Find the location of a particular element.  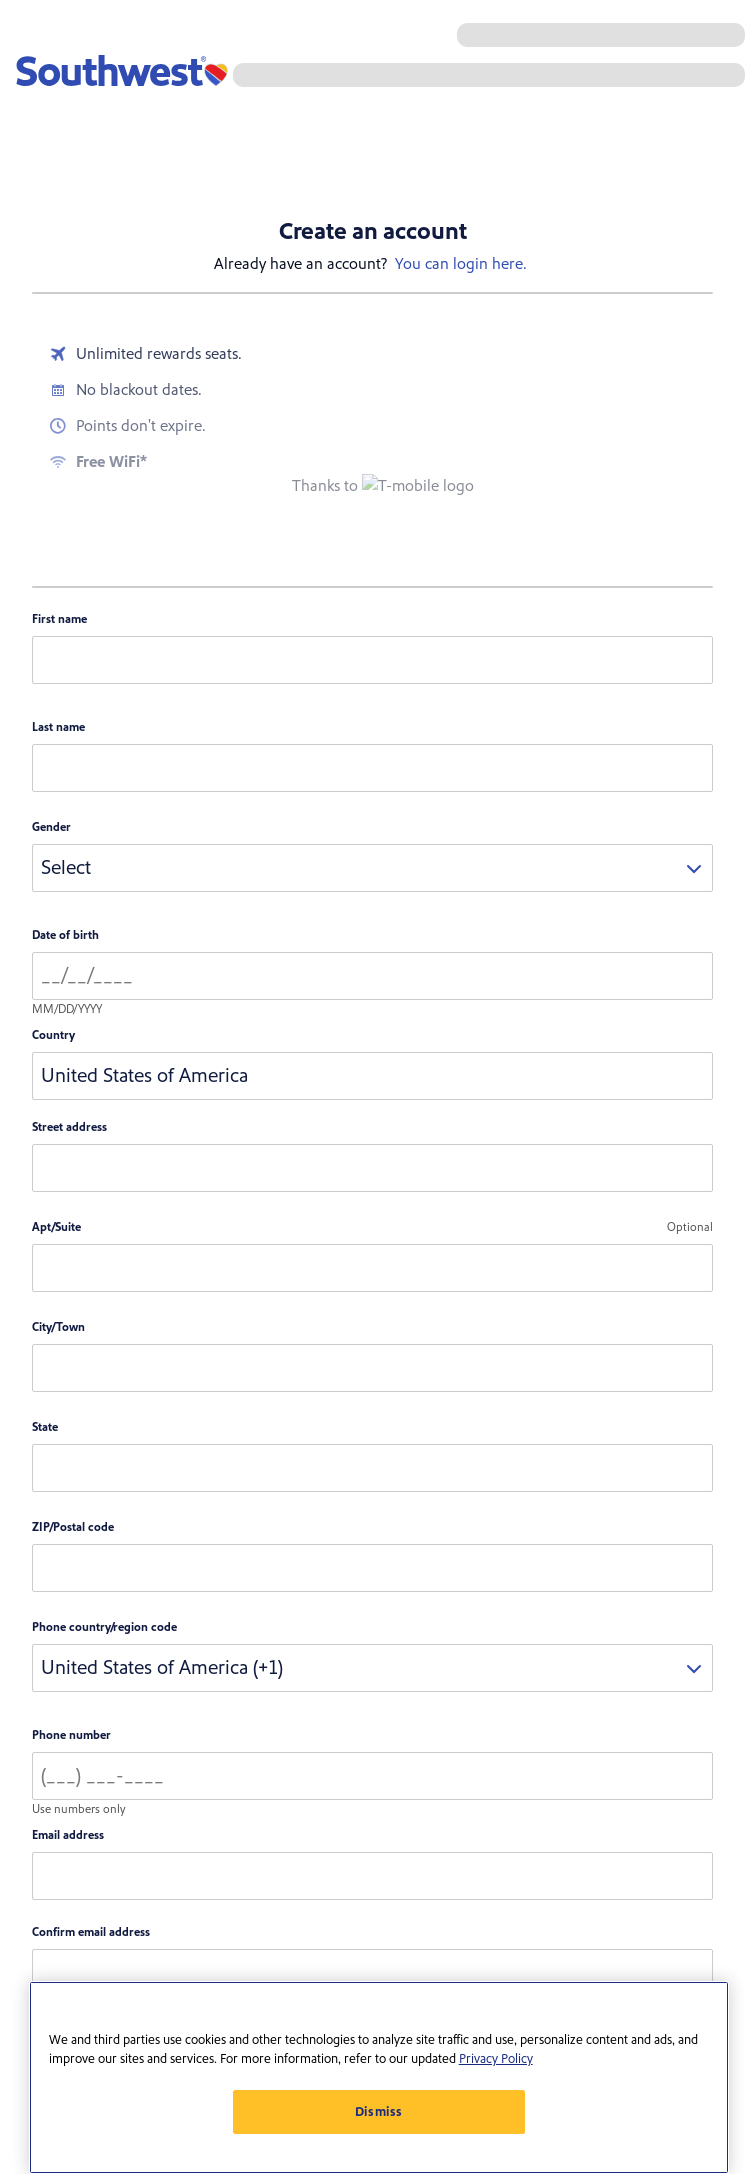

First name is located at coordinates (59, 619).